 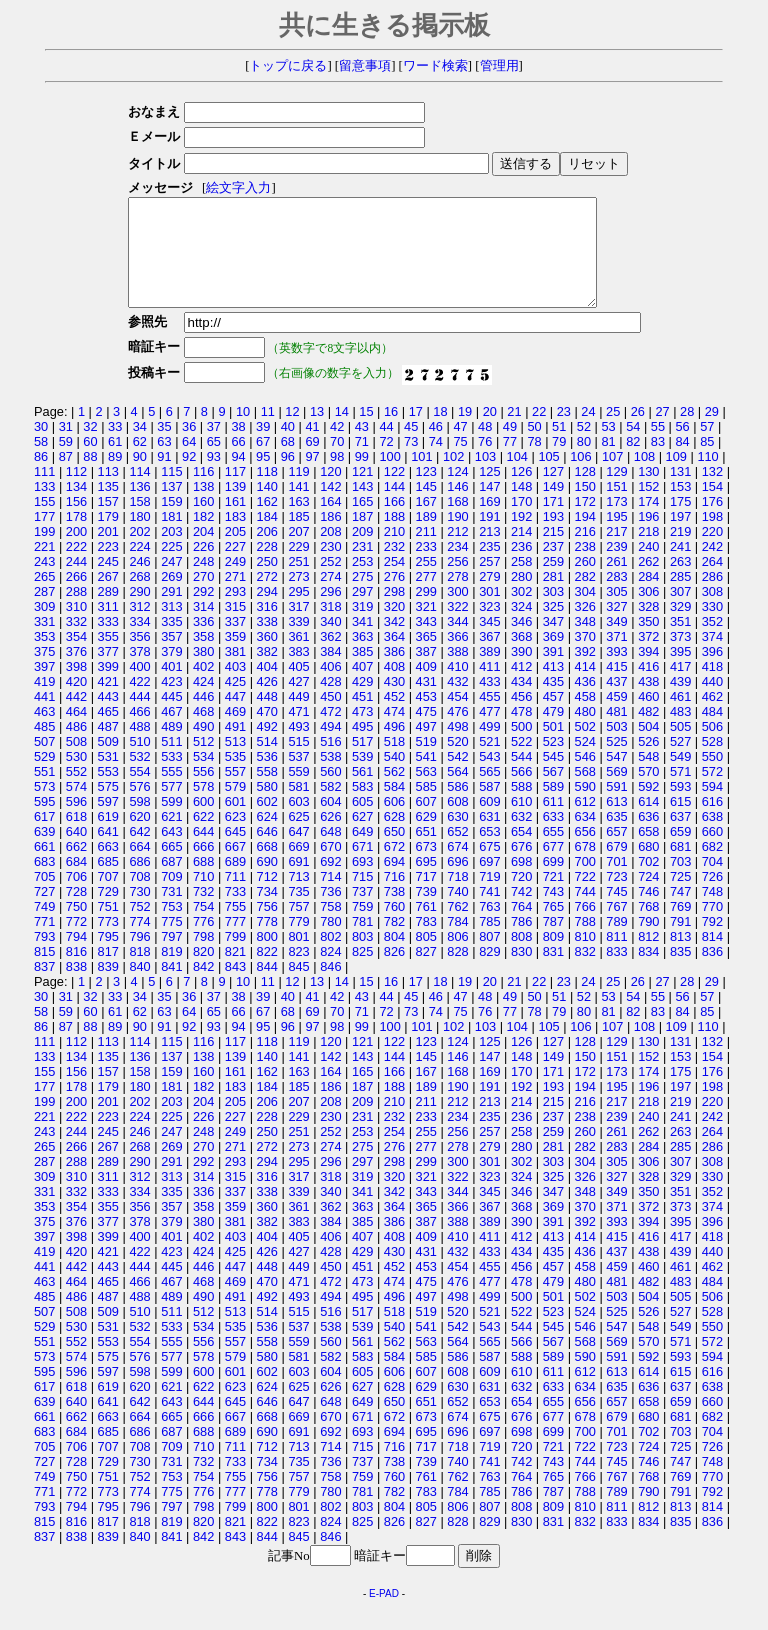 What do you see at coordinates (139, 507) in the screenshot?
I see `136` at bounding box center [139, 507].